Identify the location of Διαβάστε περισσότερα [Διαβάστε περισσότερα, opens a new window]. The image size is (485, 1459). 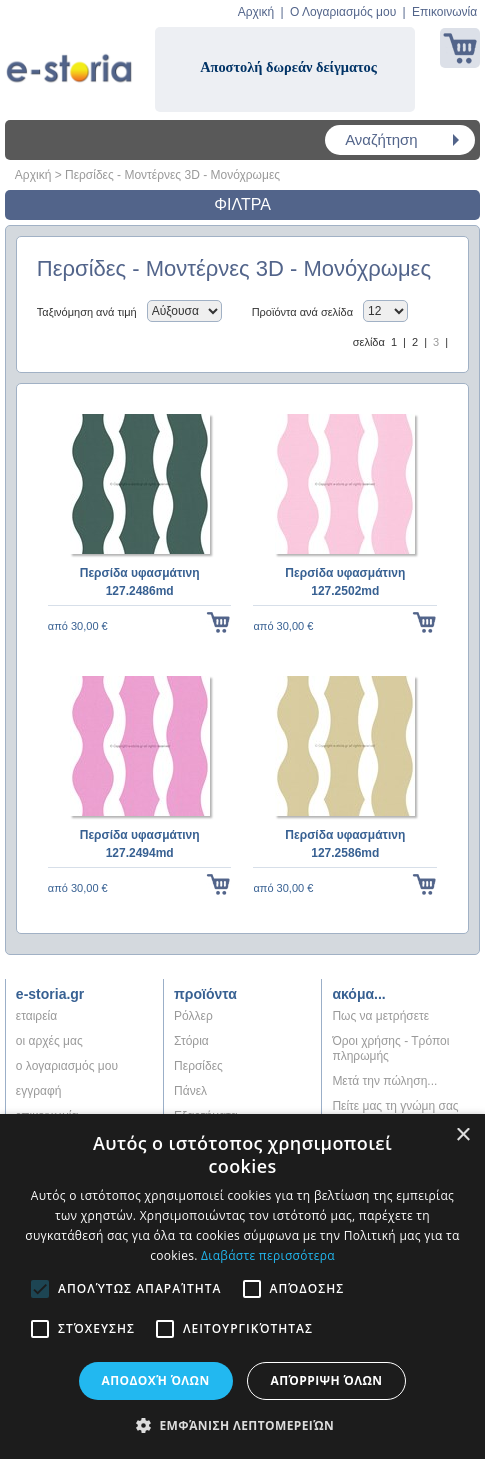
(268, 1255).